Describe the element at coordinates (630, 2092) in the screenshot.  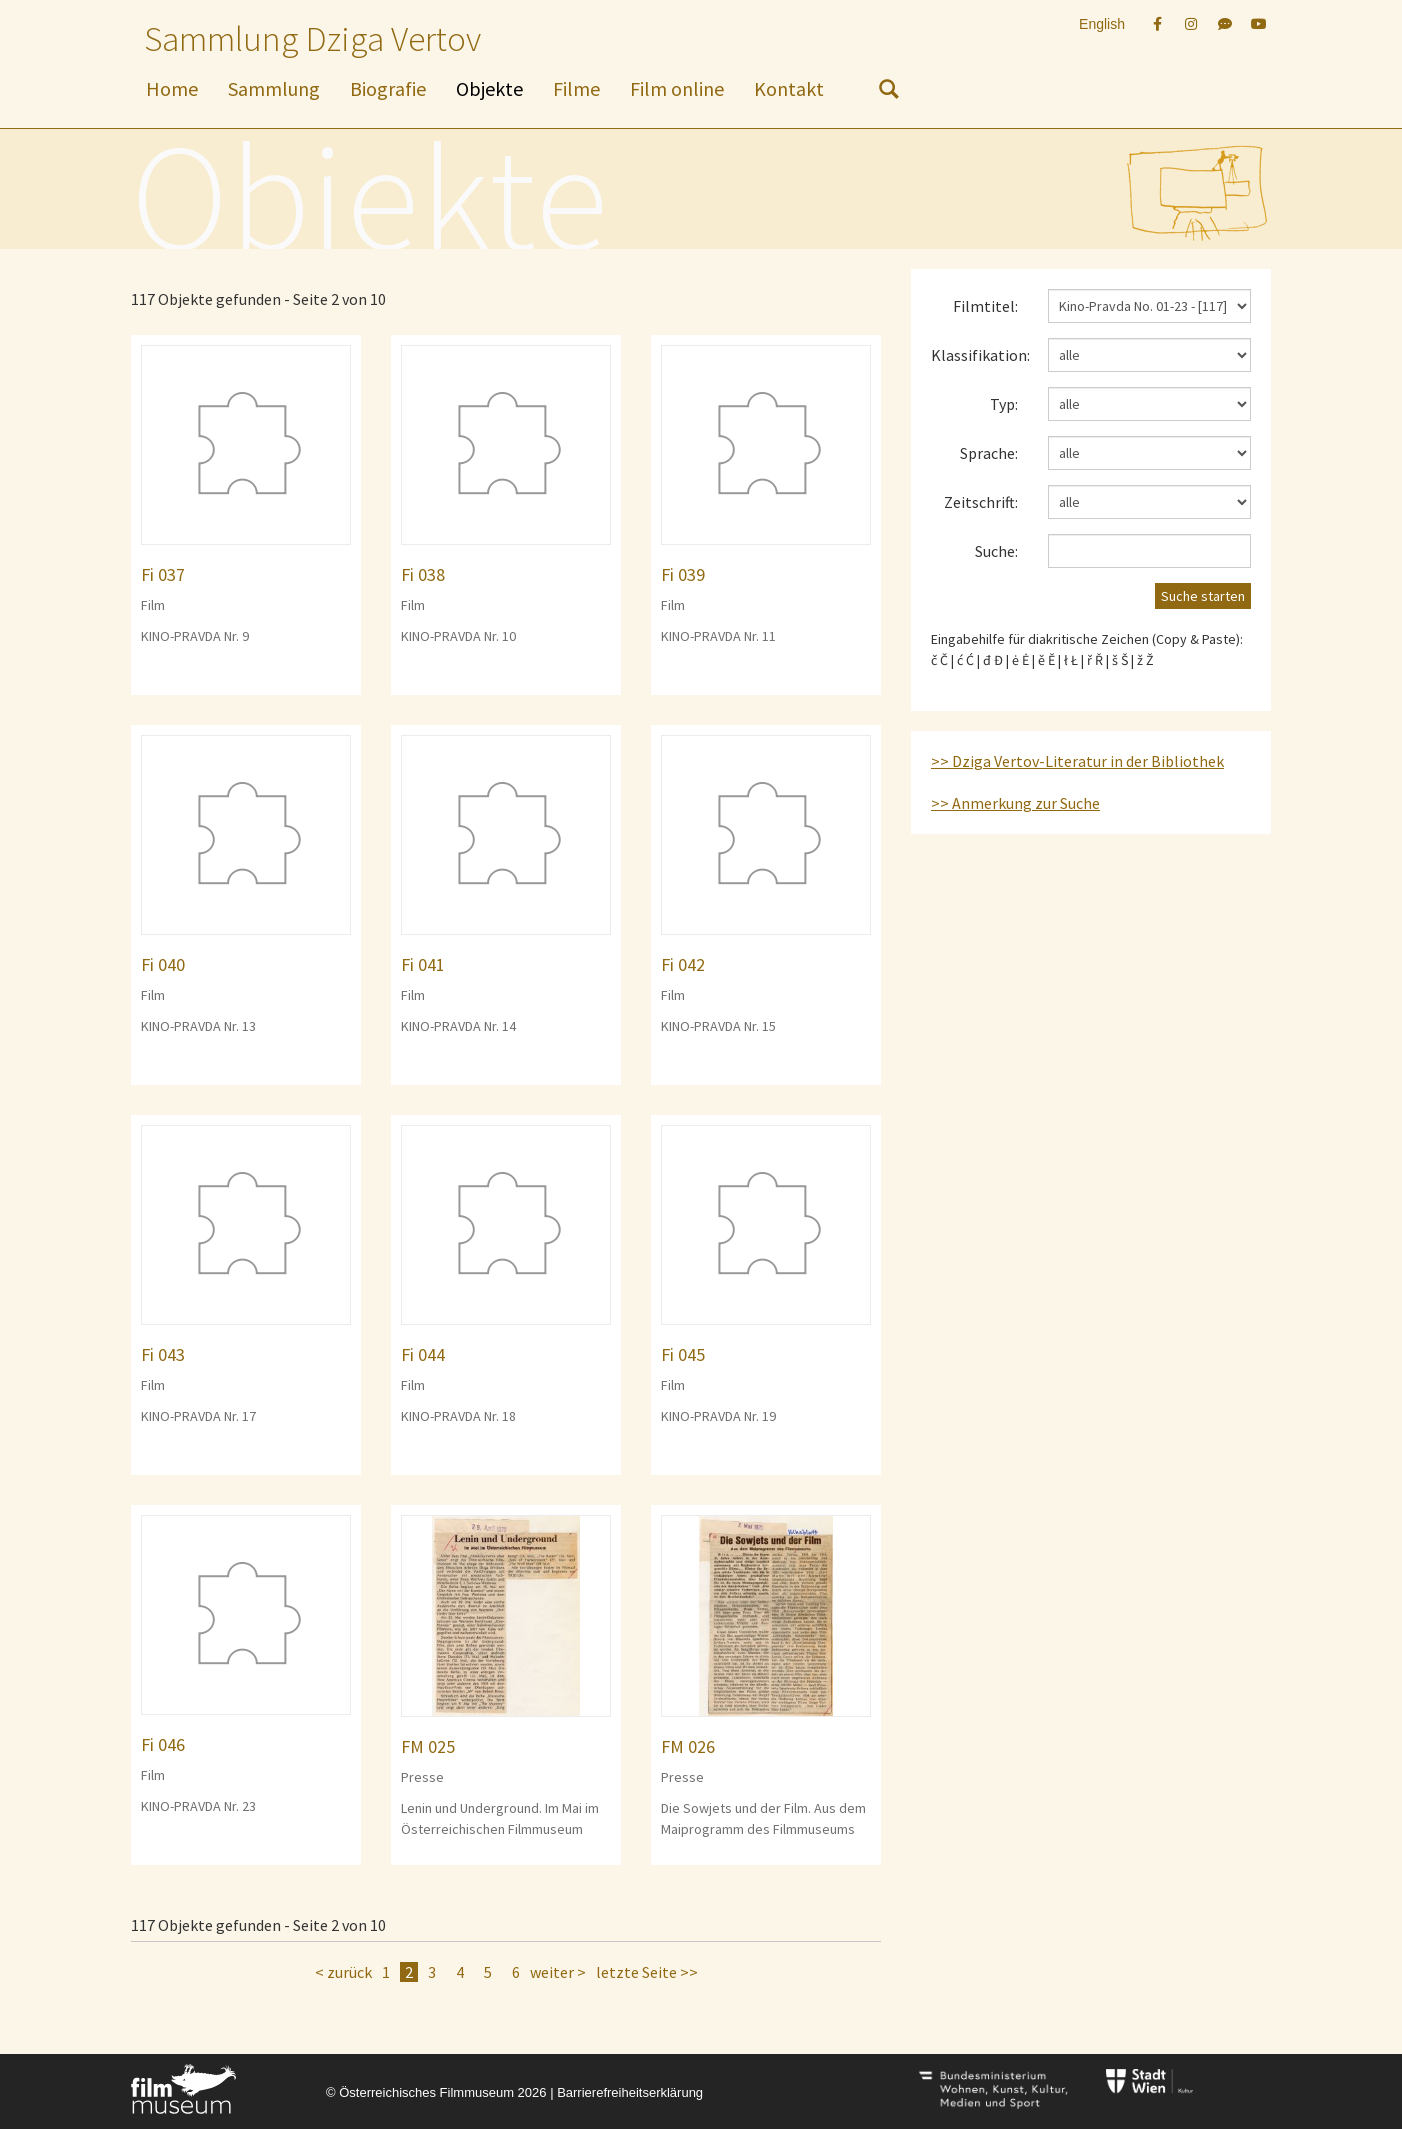
I see `Barrierefreiheitserklärung` at that location.